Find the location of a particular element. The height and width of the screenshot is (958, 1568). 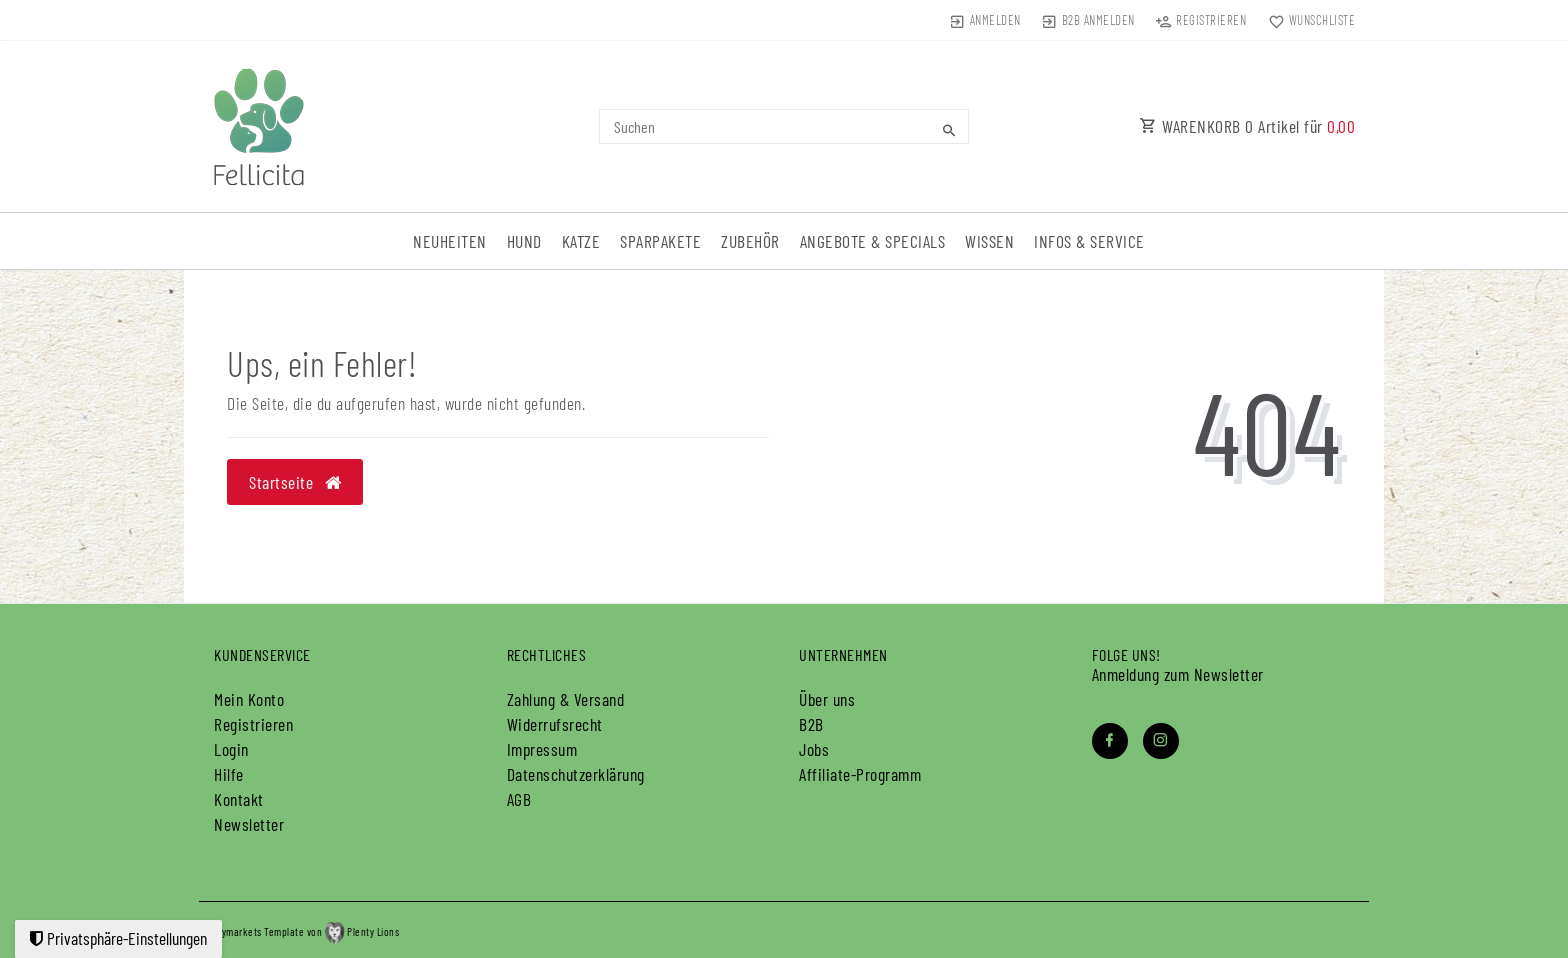

Wissen is located at coordinates (989, 241).